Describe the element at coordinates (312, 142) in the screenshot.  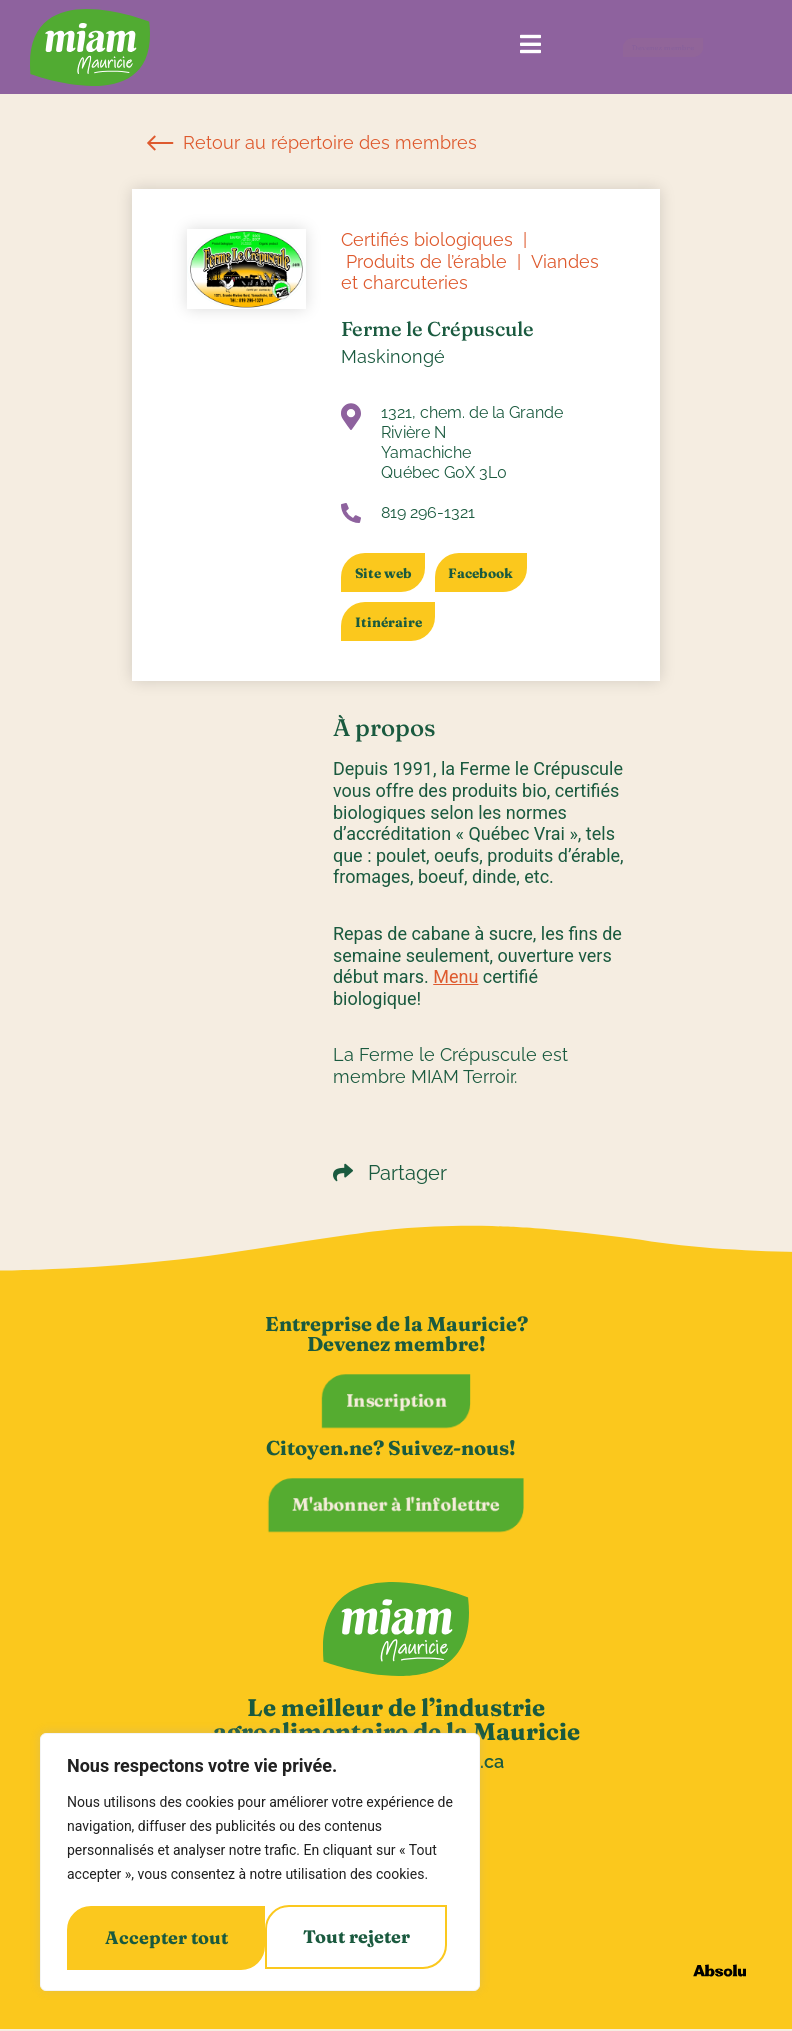
I see `Retour au répertoire des membres` at that location.